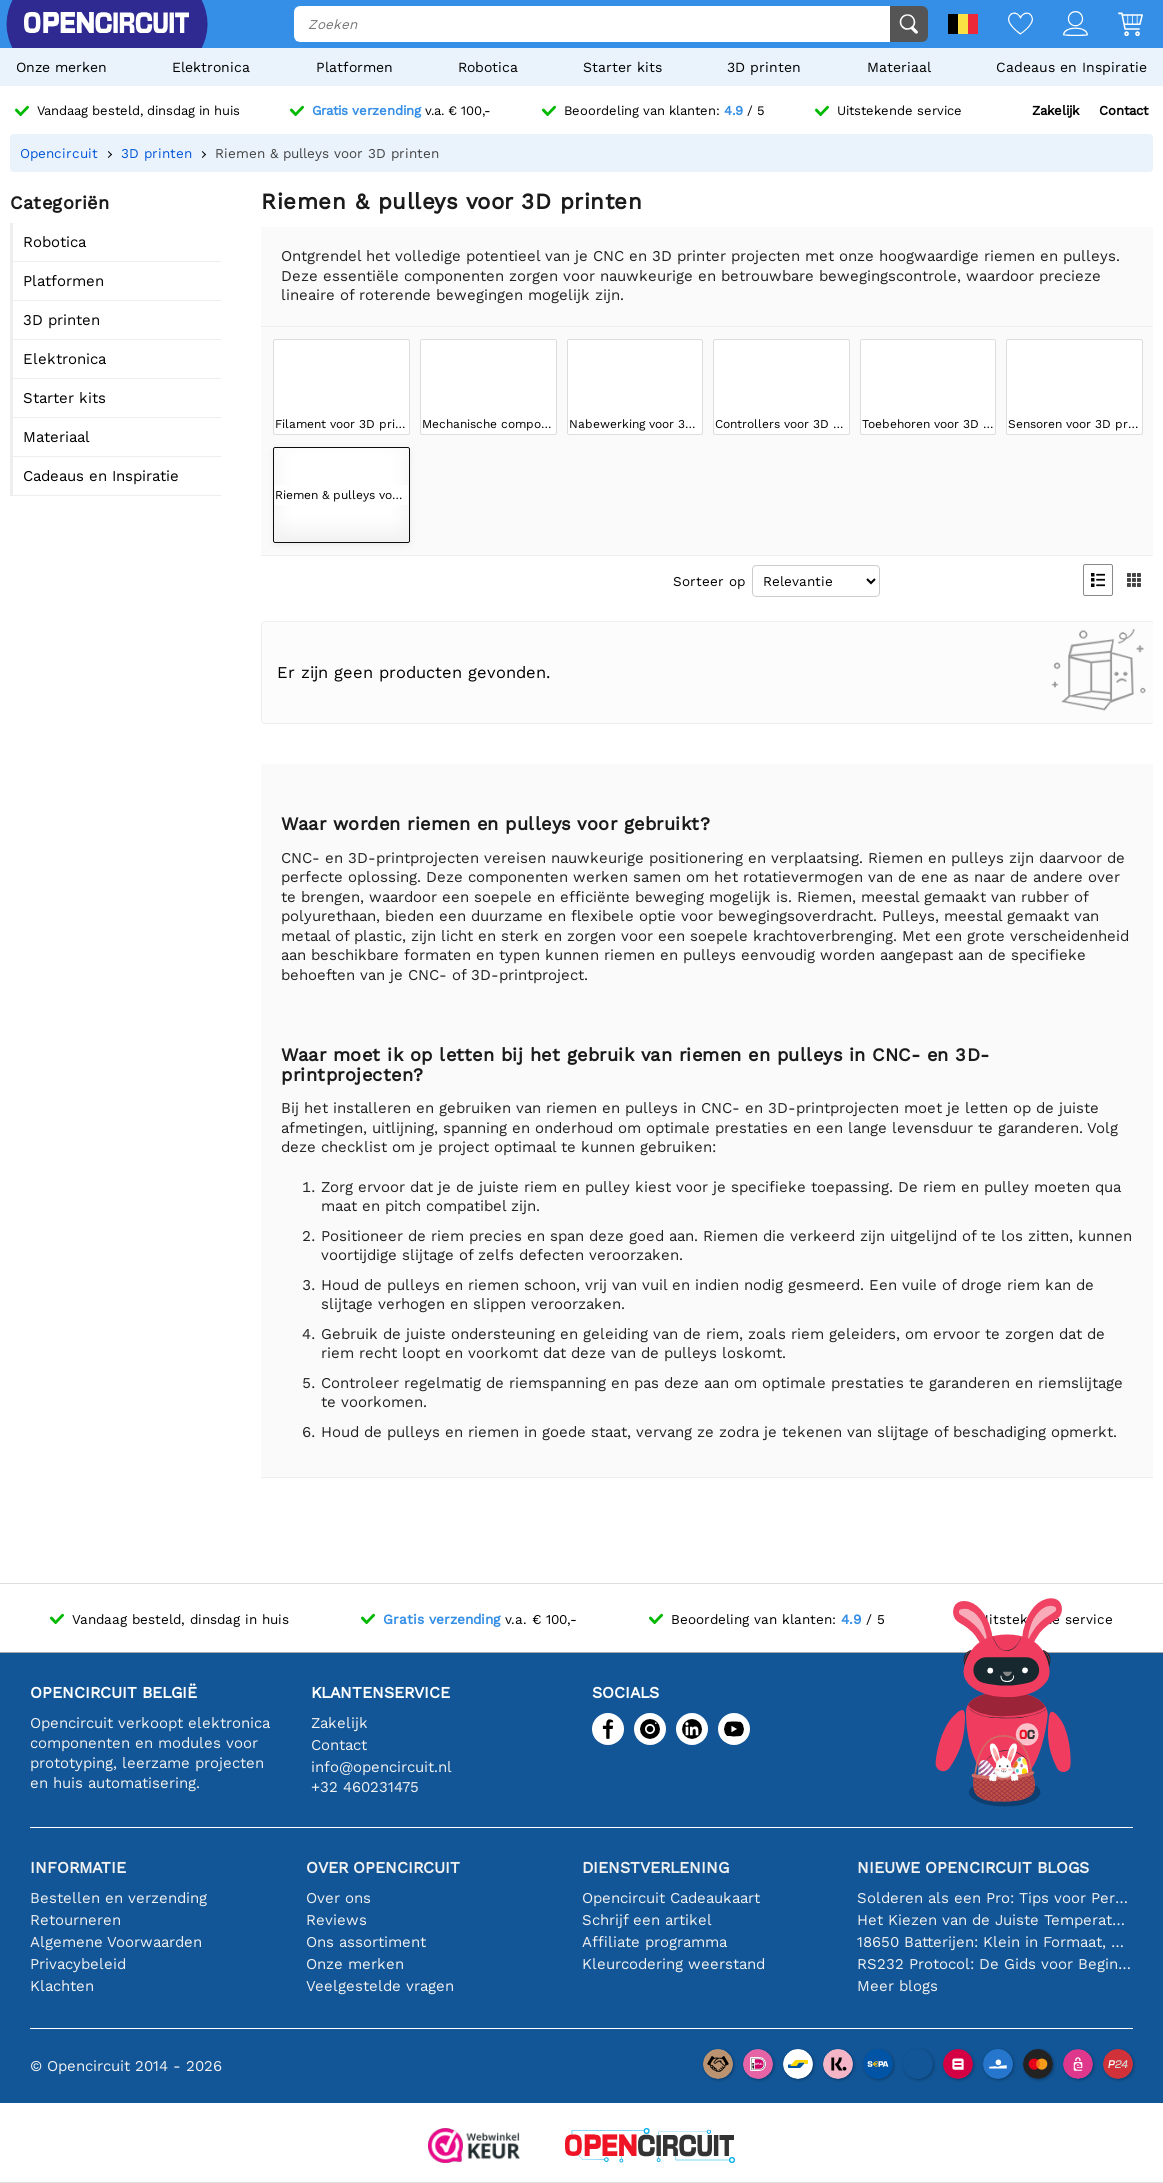  I want to click on 18650 Batterijen: Klein in Formaat, Groot in Prestatie, so click(995, 1942).